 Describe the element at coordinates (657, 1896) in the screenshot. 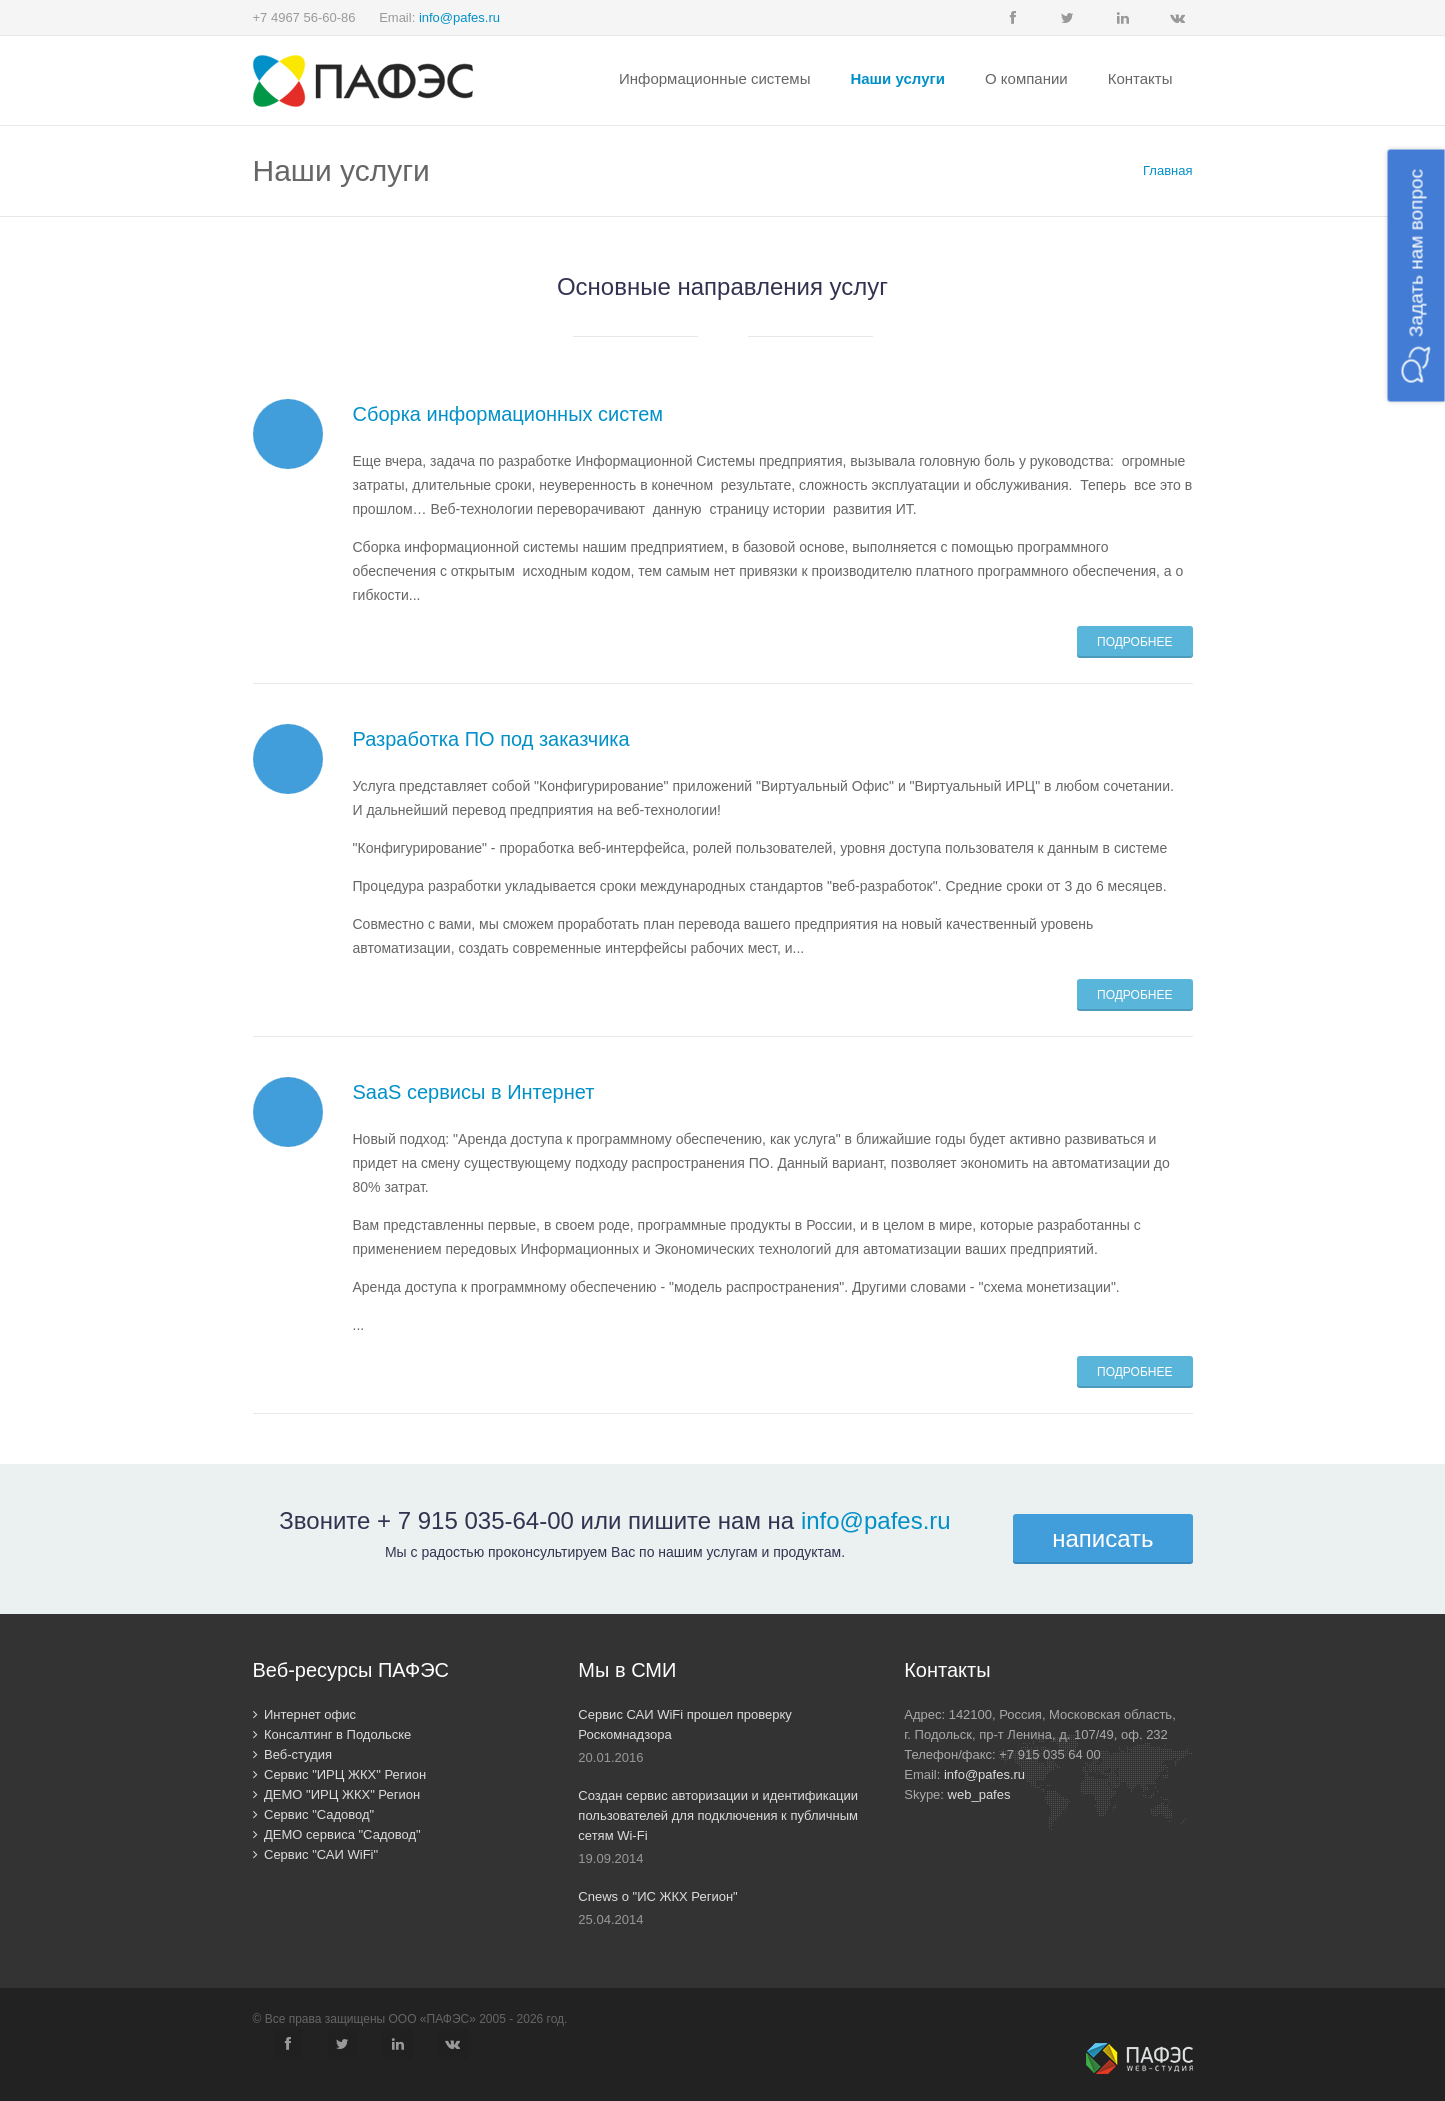

I see `Cnews о "ИС ЖКХ Регион"` at that location.